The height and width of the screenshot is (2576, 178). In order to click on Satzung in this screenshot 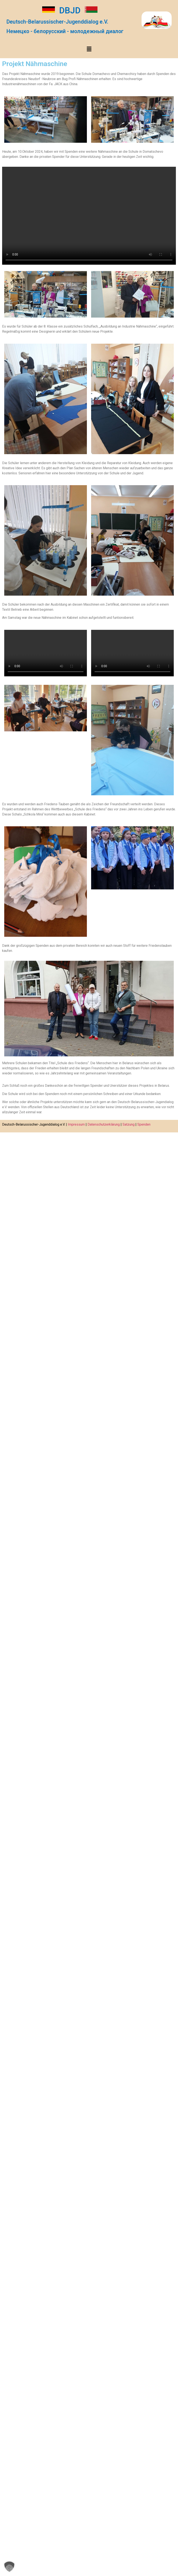, I will do `click(128, 1124)`.